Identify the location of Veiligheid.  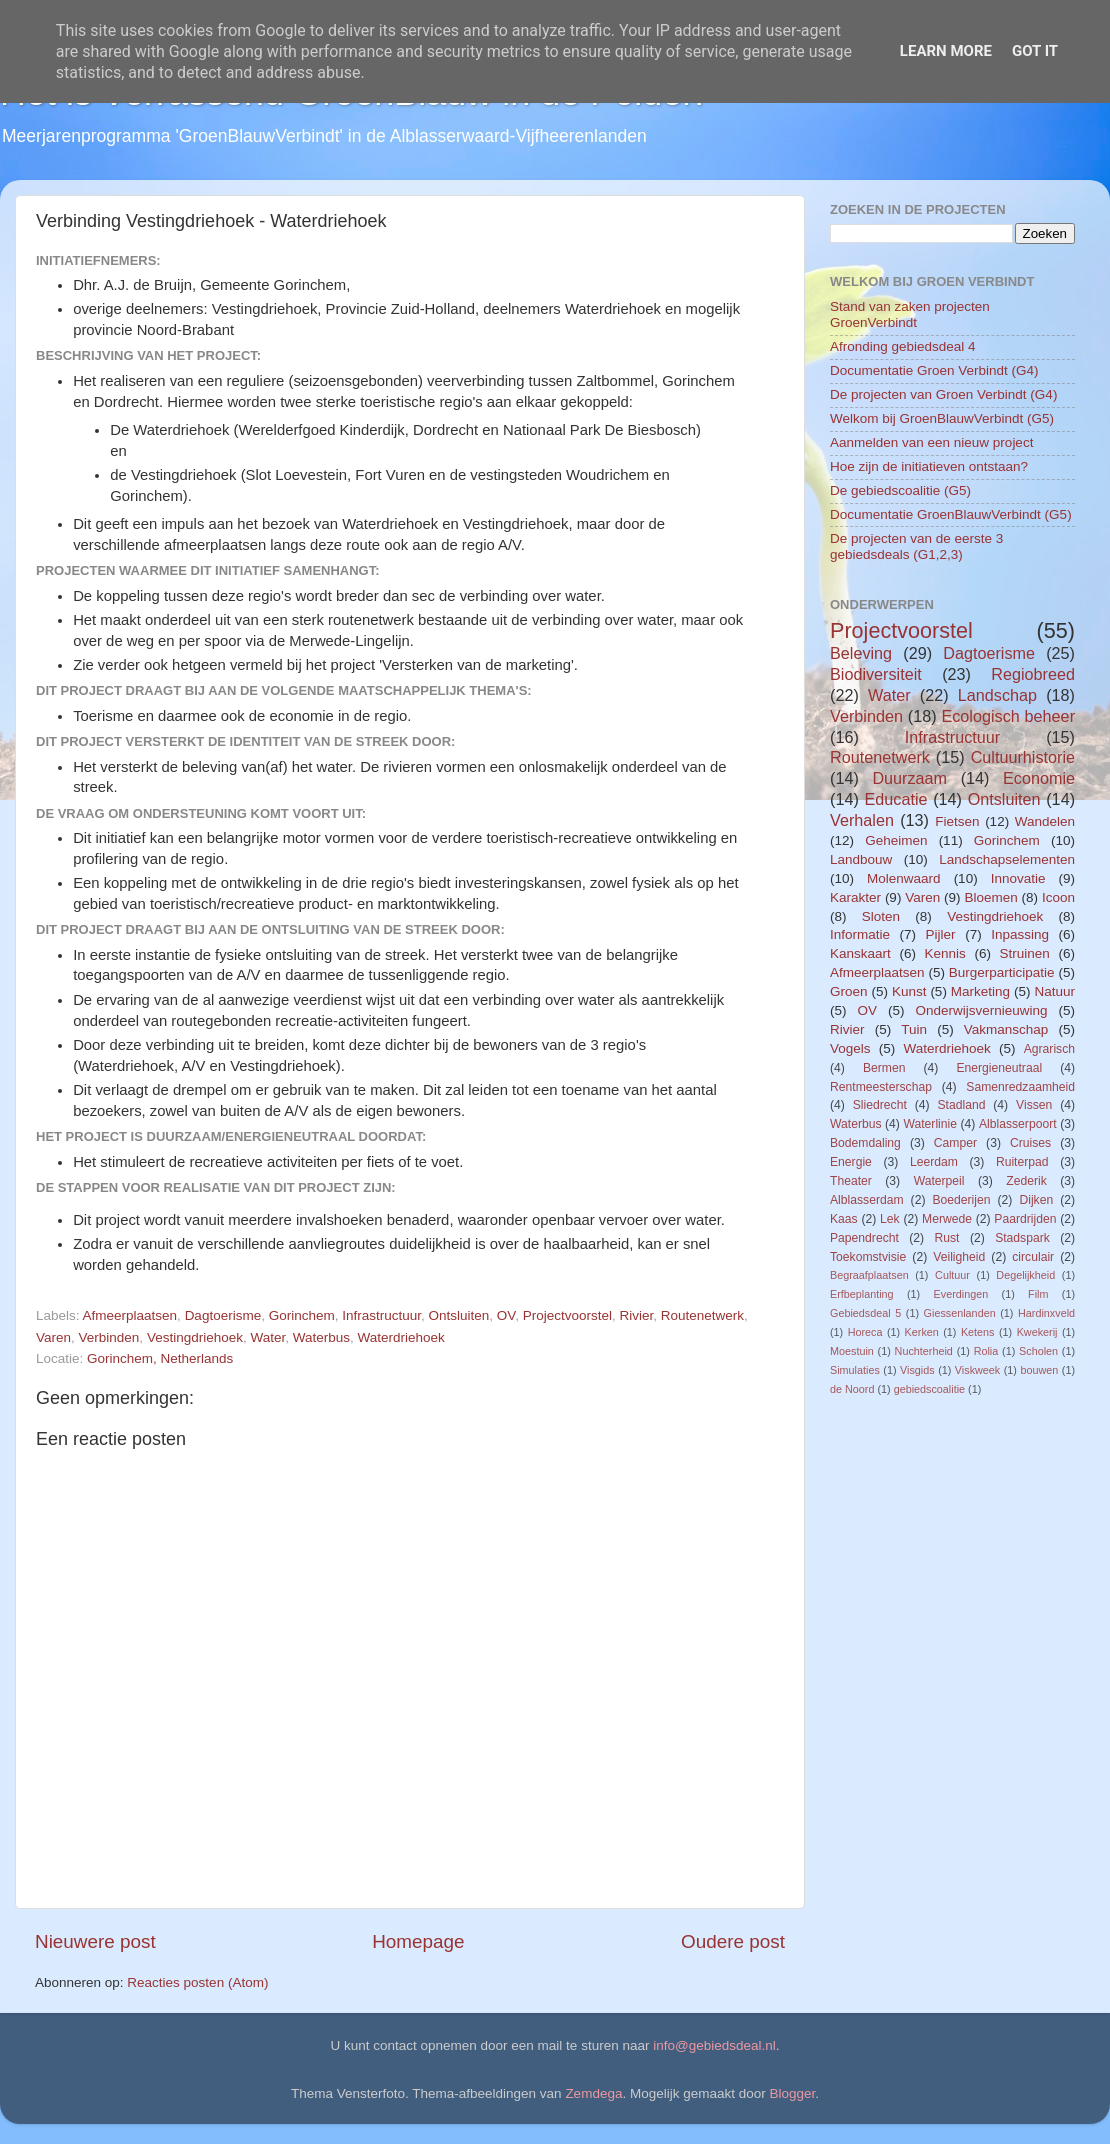
(959, 1257).